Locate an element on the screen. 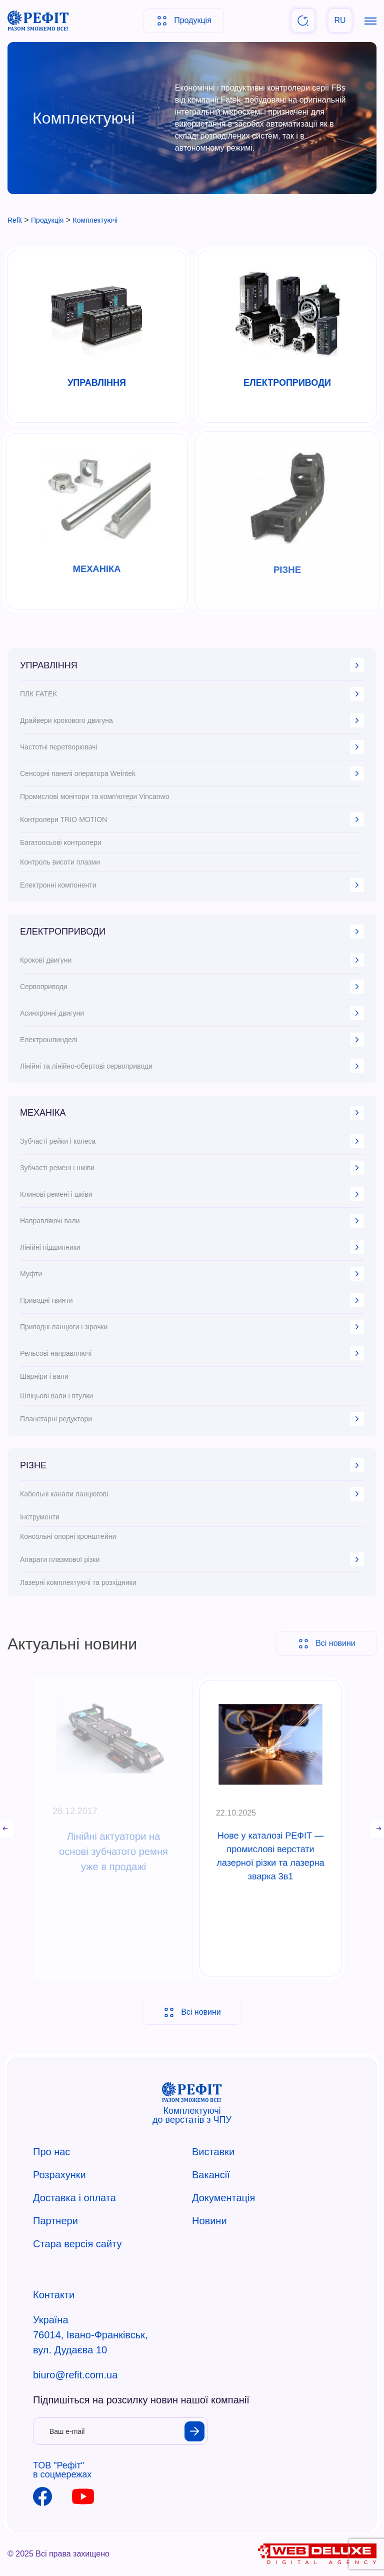  Всі новини is located at coordinates (192, 2012).